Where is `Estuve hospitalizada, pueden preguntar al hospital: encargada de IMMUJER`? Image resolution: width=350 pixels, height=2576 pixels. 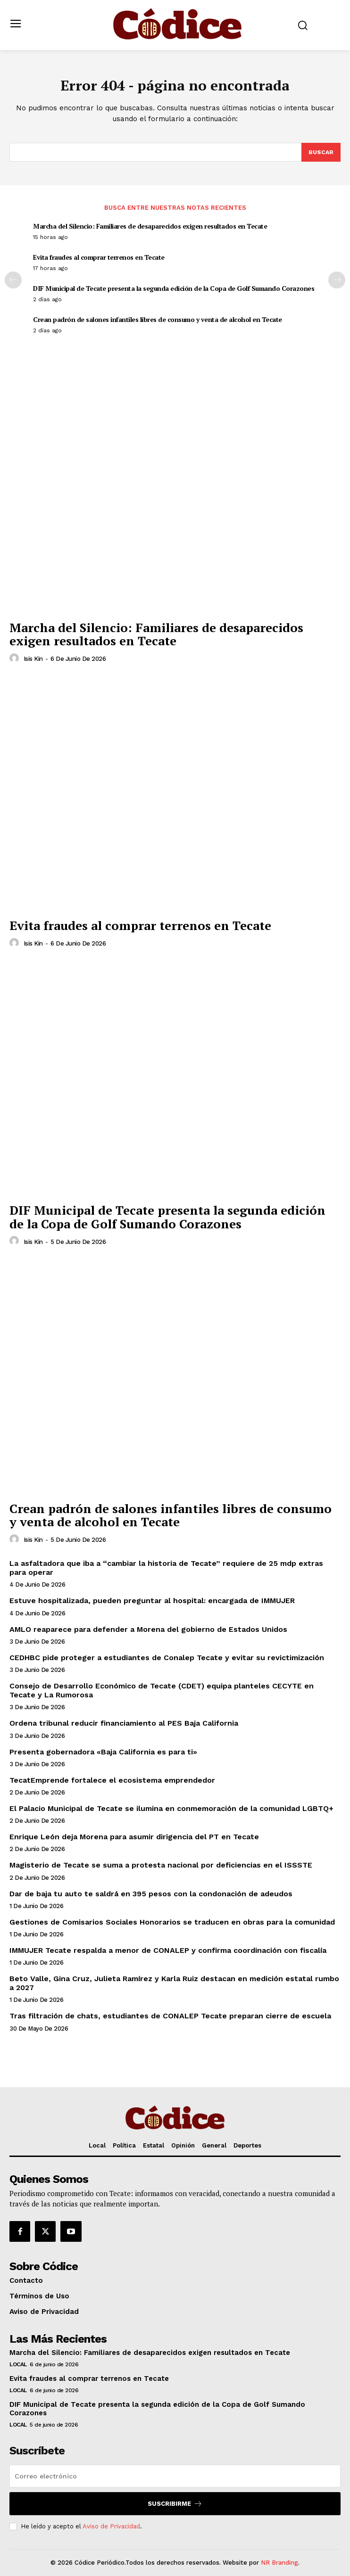 Estuve hospitalizada, pueden preguntar al hospital: encargada de IMMUJER is located at coordinates (152, 1600).